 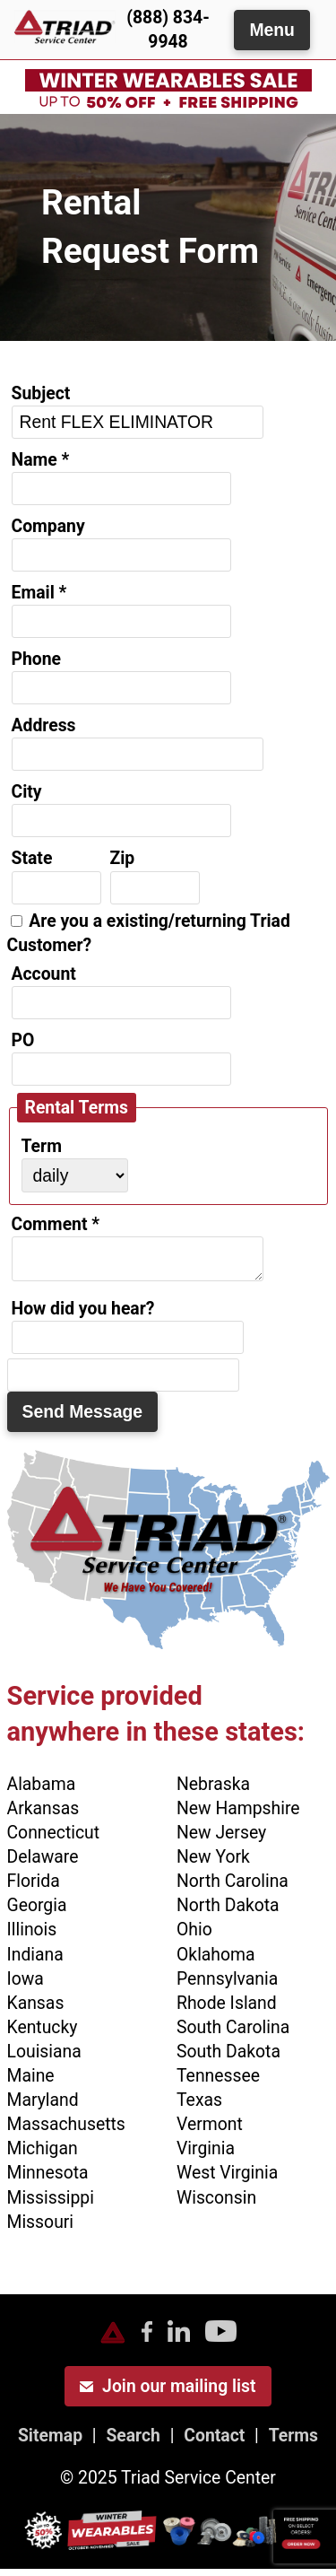 I want to click on Join our mailing list, so click(x=167, y=2393).